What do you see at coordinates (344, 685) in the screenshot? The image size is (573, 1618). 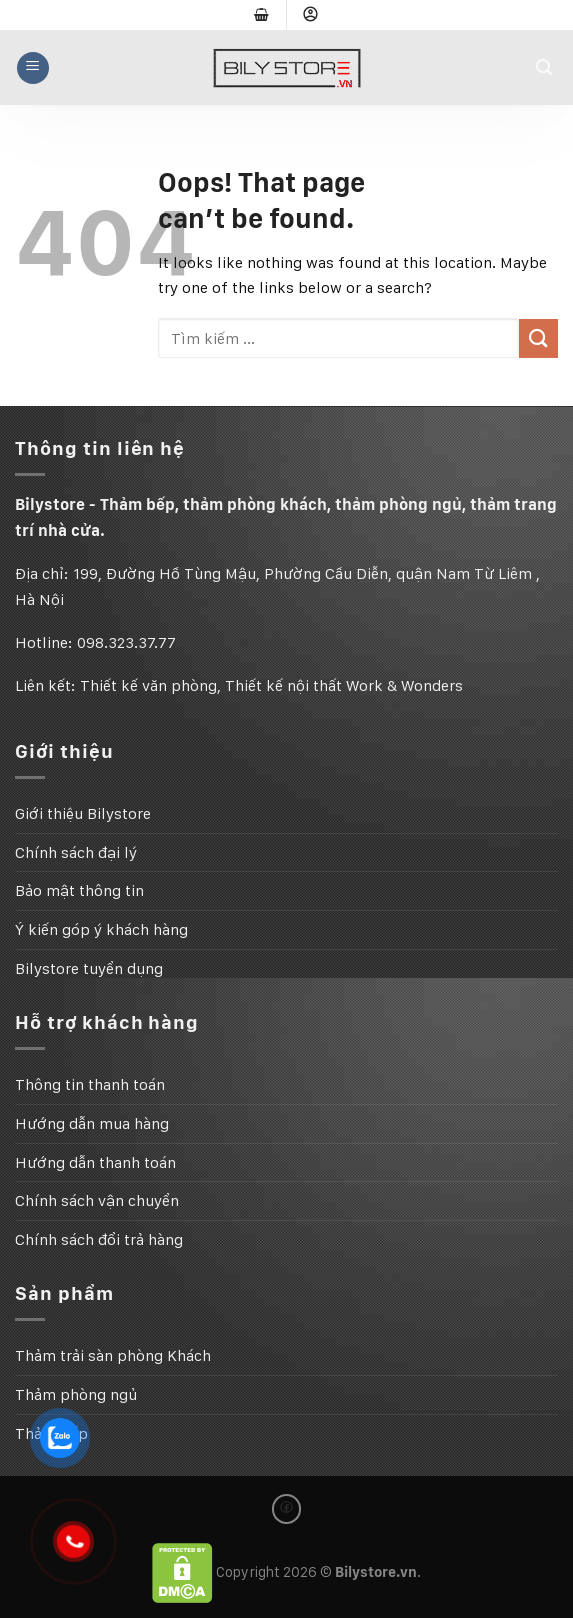 I see `Thiết kế nội thất Work & Wonders` at bounding box center [344, 685].